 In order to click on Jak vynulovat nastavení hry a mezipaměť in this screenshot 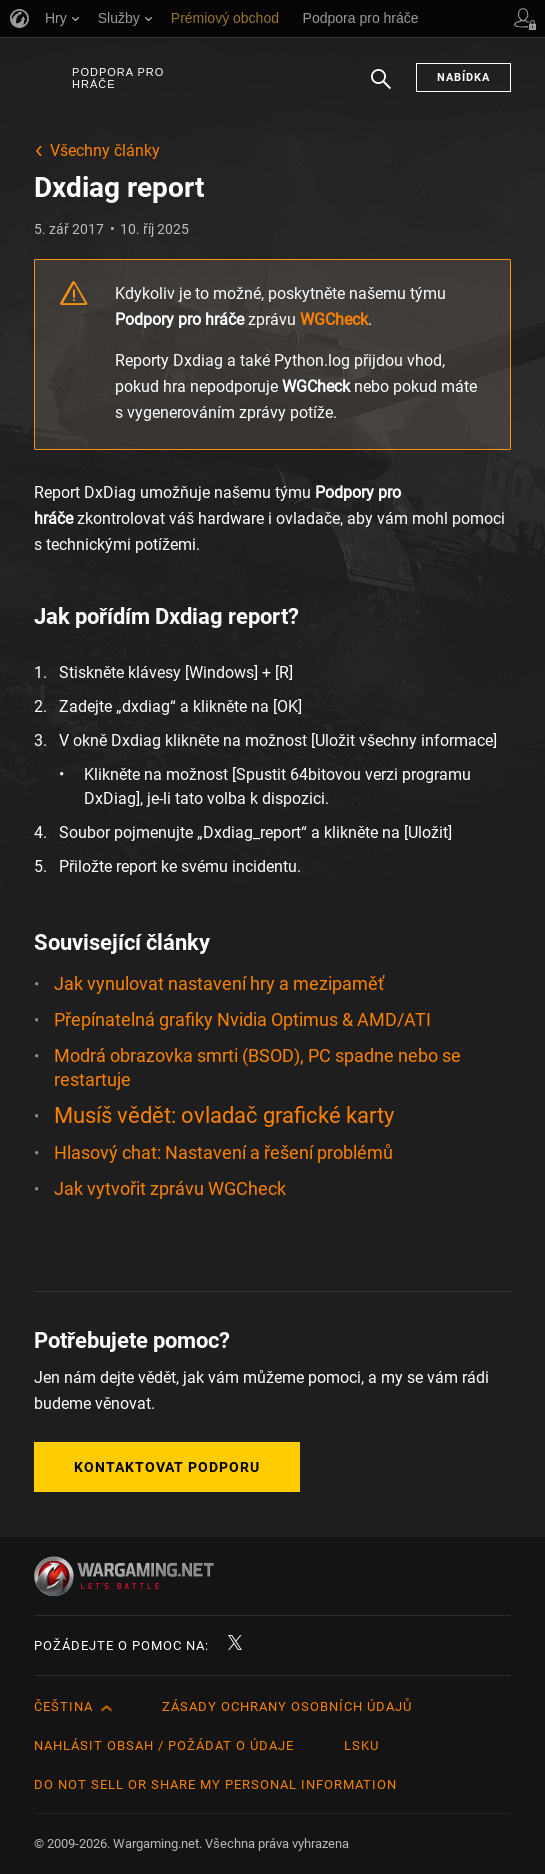, I will do `click(219, 983)`.